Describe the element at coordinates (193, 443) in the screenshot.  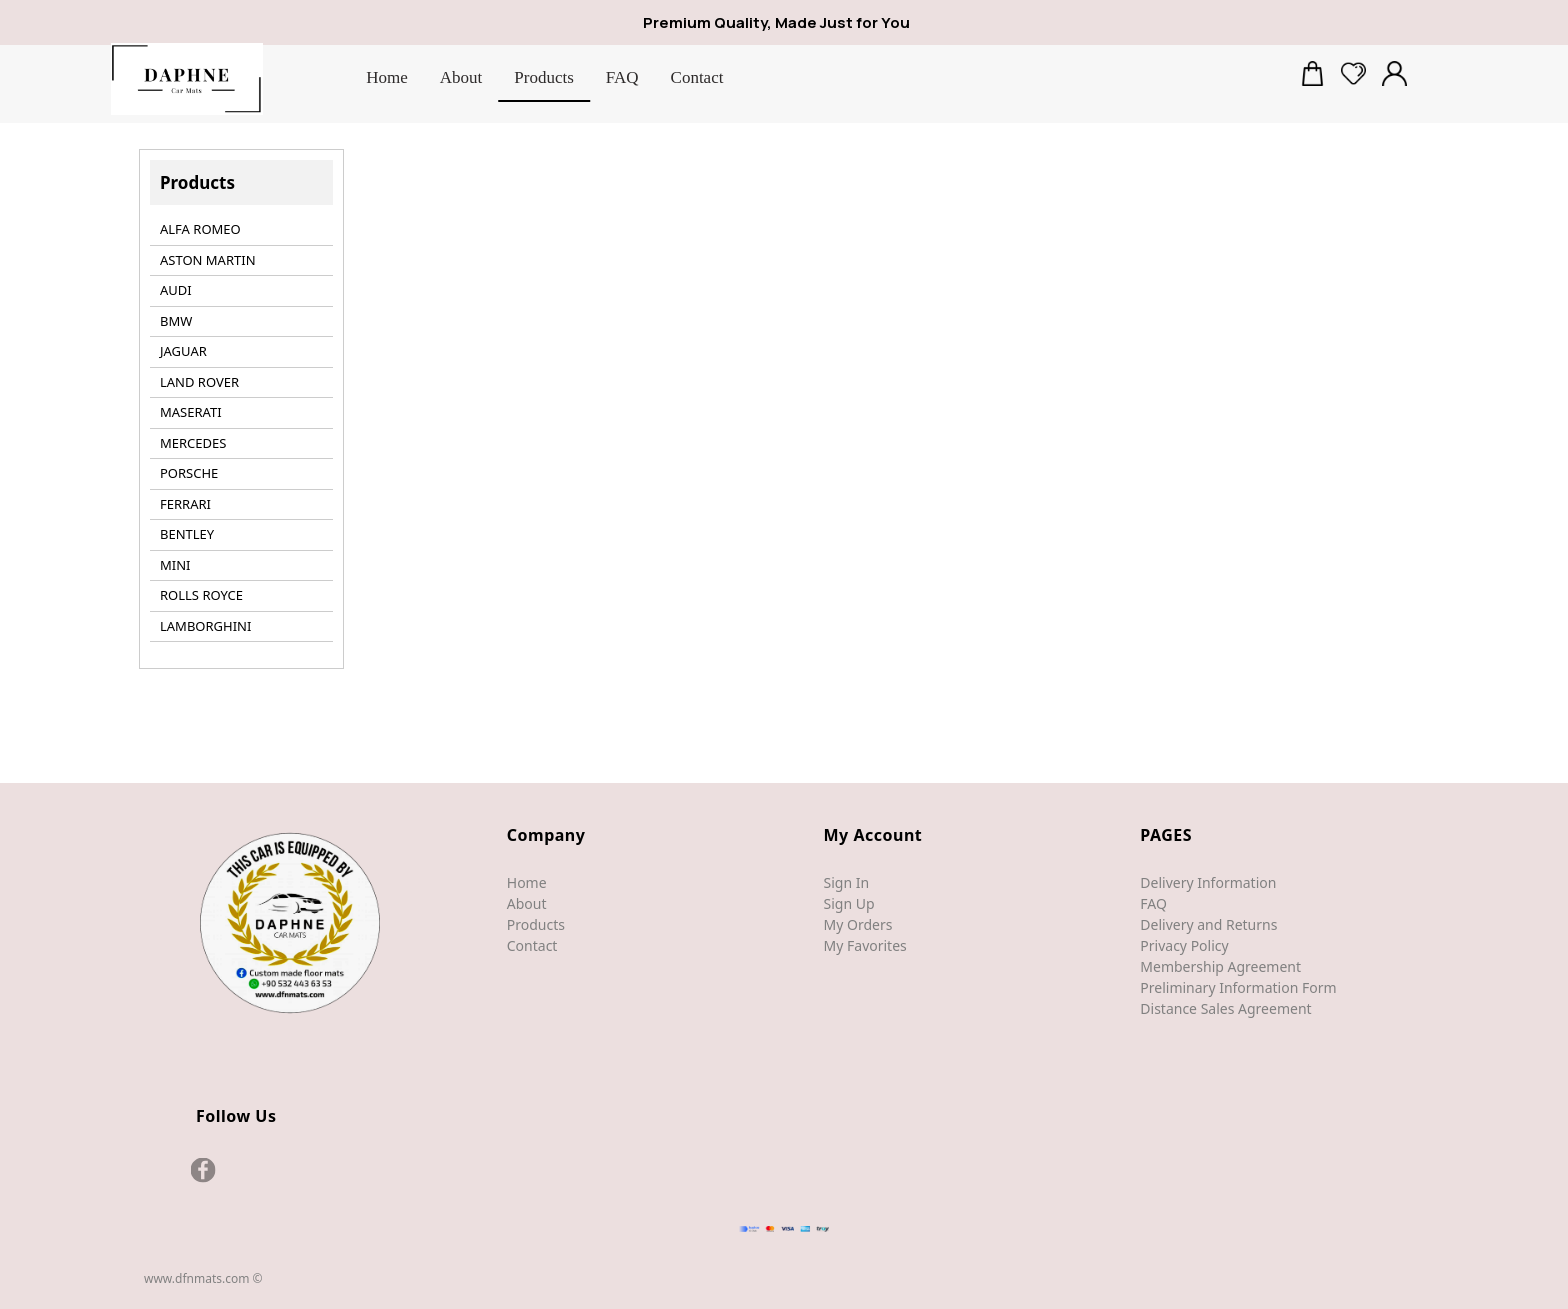
I see `MERCEDES` at that location.